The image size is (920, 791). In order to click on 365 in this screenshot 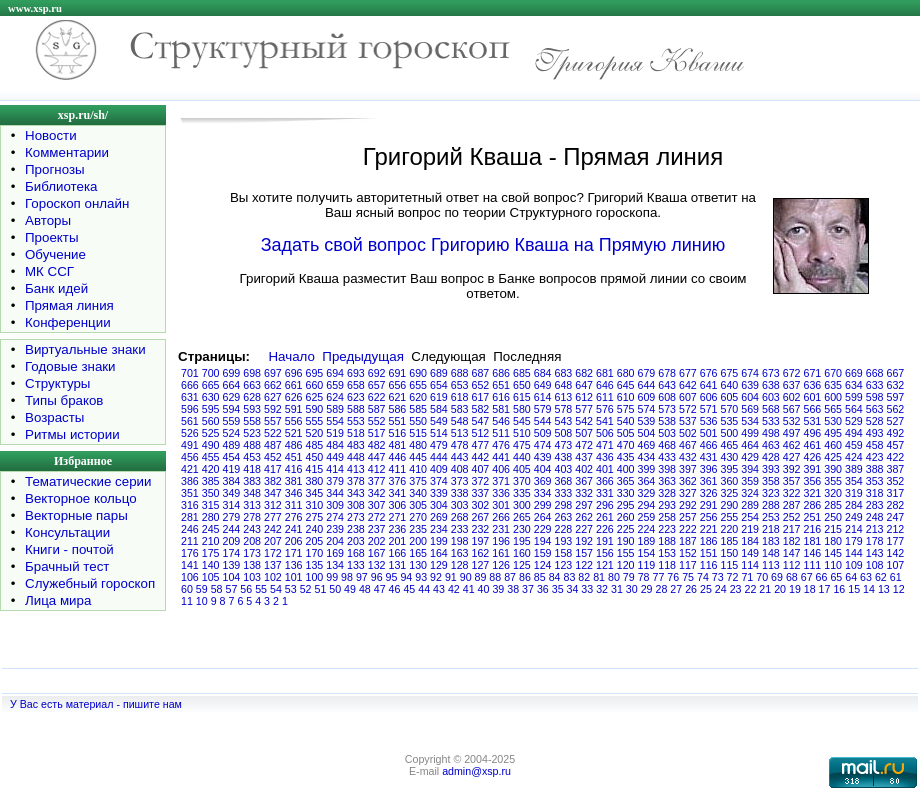, I will do `click(626, 481)`.